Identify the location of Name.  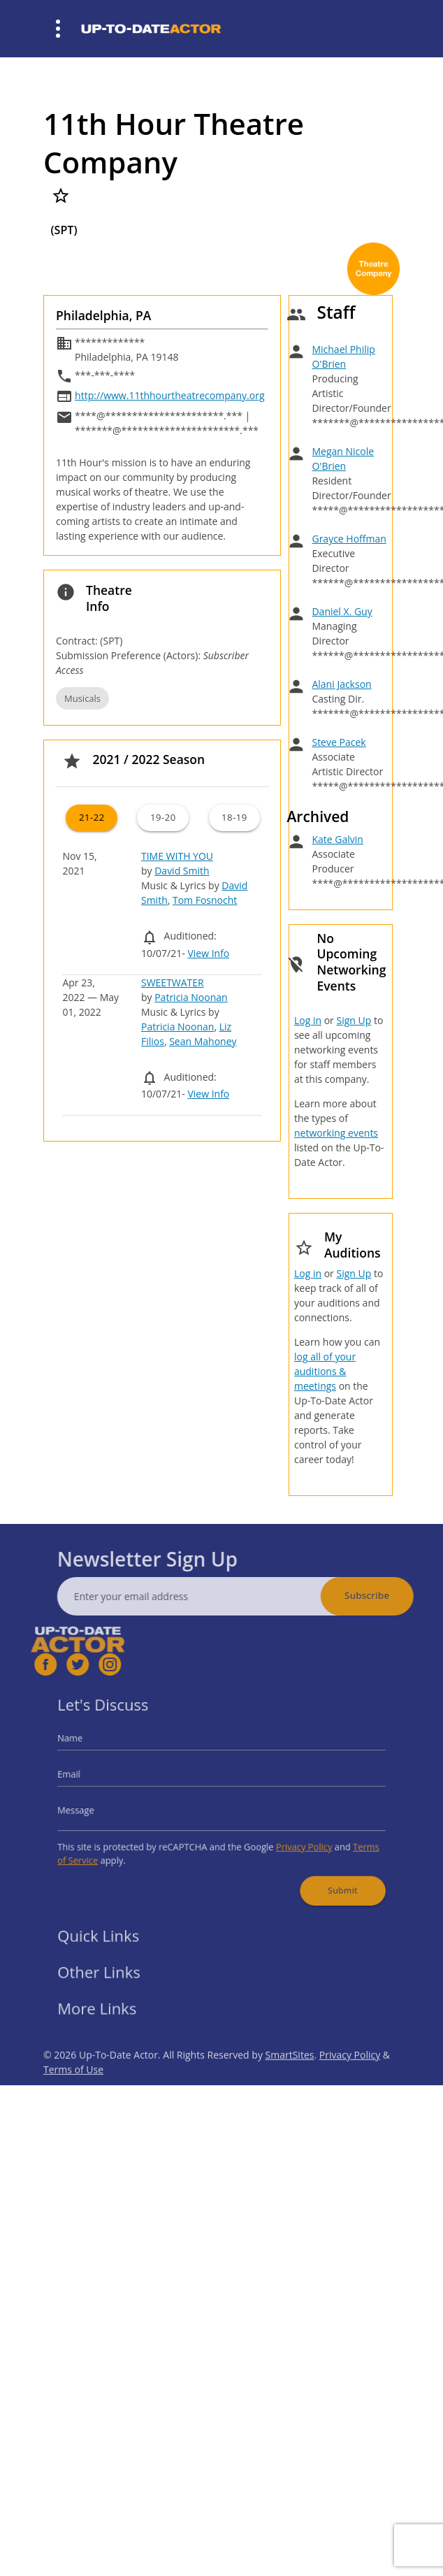
(93, 1747).